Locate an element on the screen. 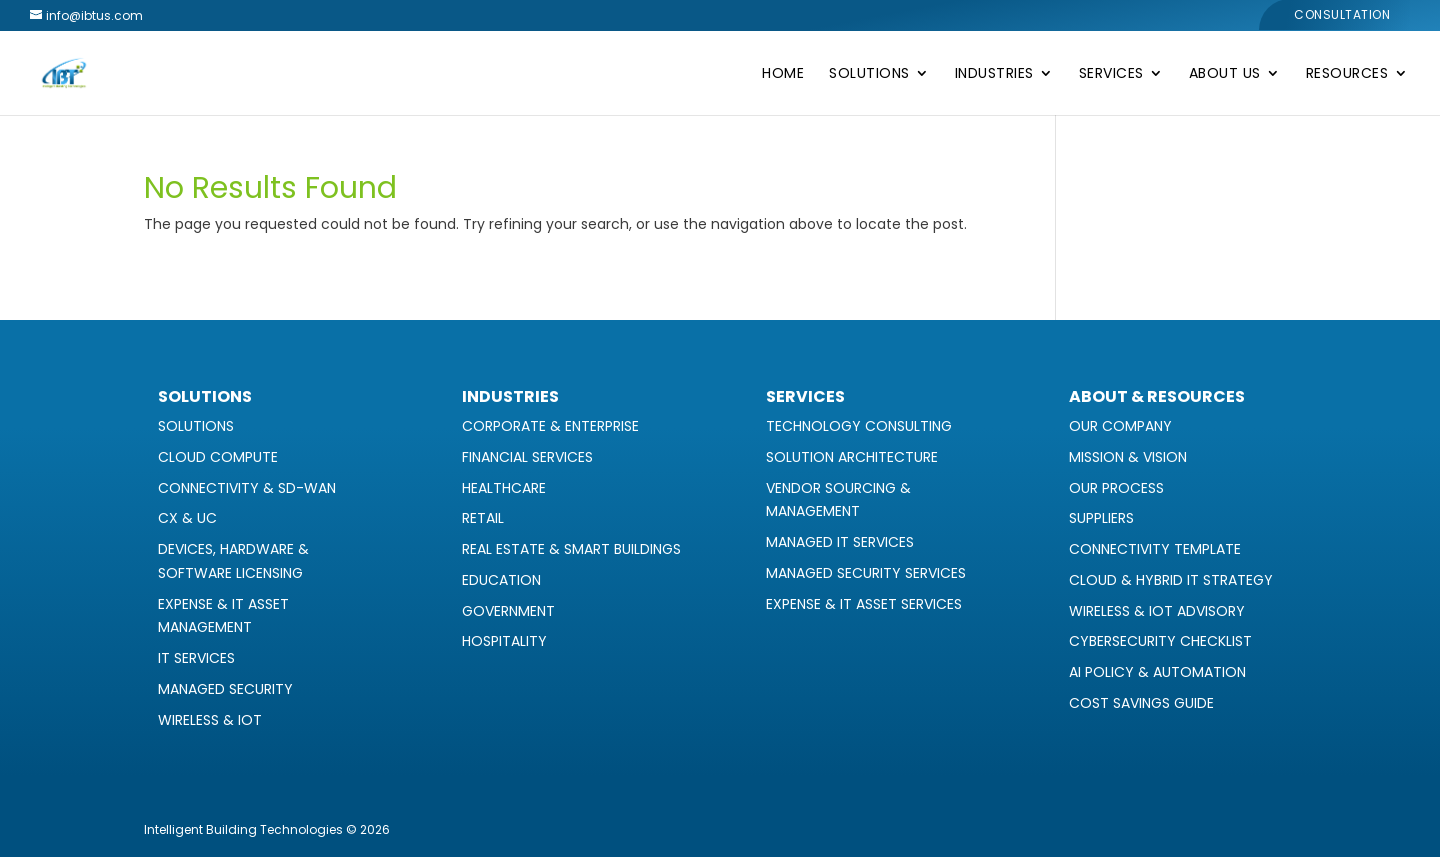 This screenshot has width=1440, height=857. Home is located at coordinates (783, 74).